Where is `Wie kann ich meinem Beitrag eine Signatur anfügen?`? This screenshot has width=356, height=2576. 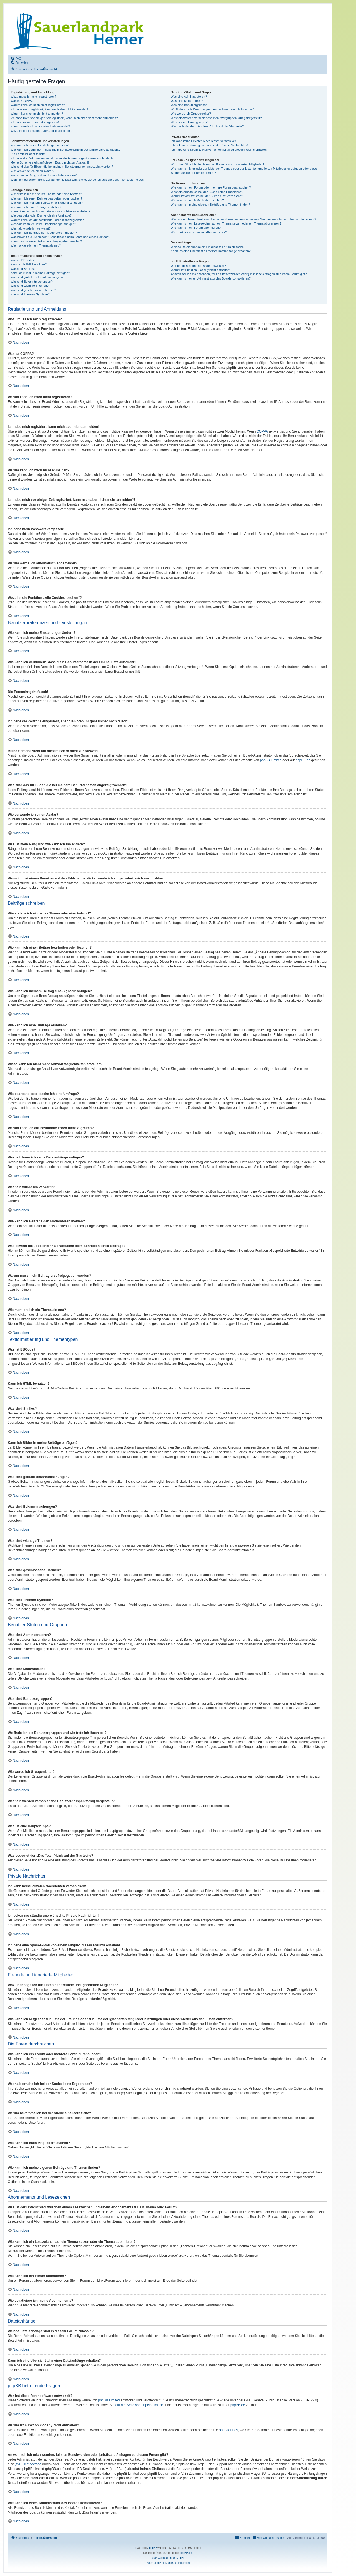
Wie kann ich meinem Beitrag eine Signatur anfügen? is located at coordinates (47, 202).